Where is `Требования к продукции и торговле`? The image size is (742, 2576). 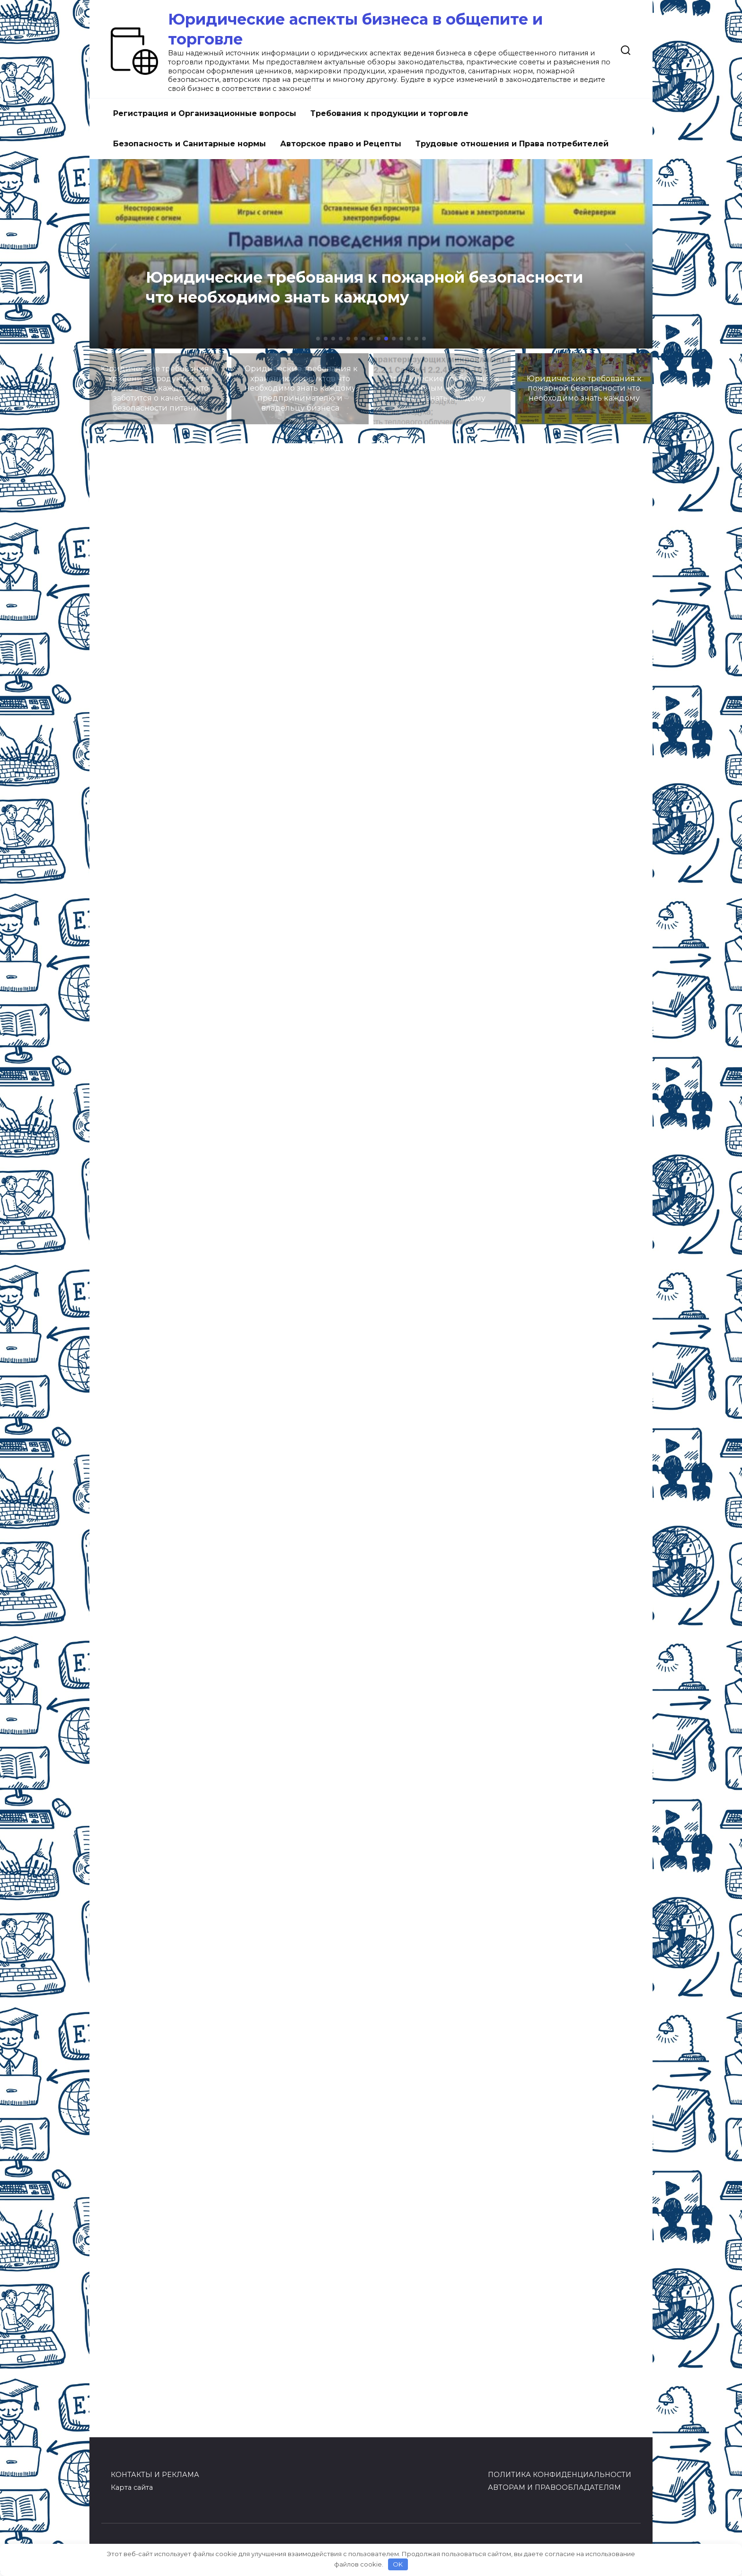 Требования к продукции и торговле is located at coordinates (389, 113).